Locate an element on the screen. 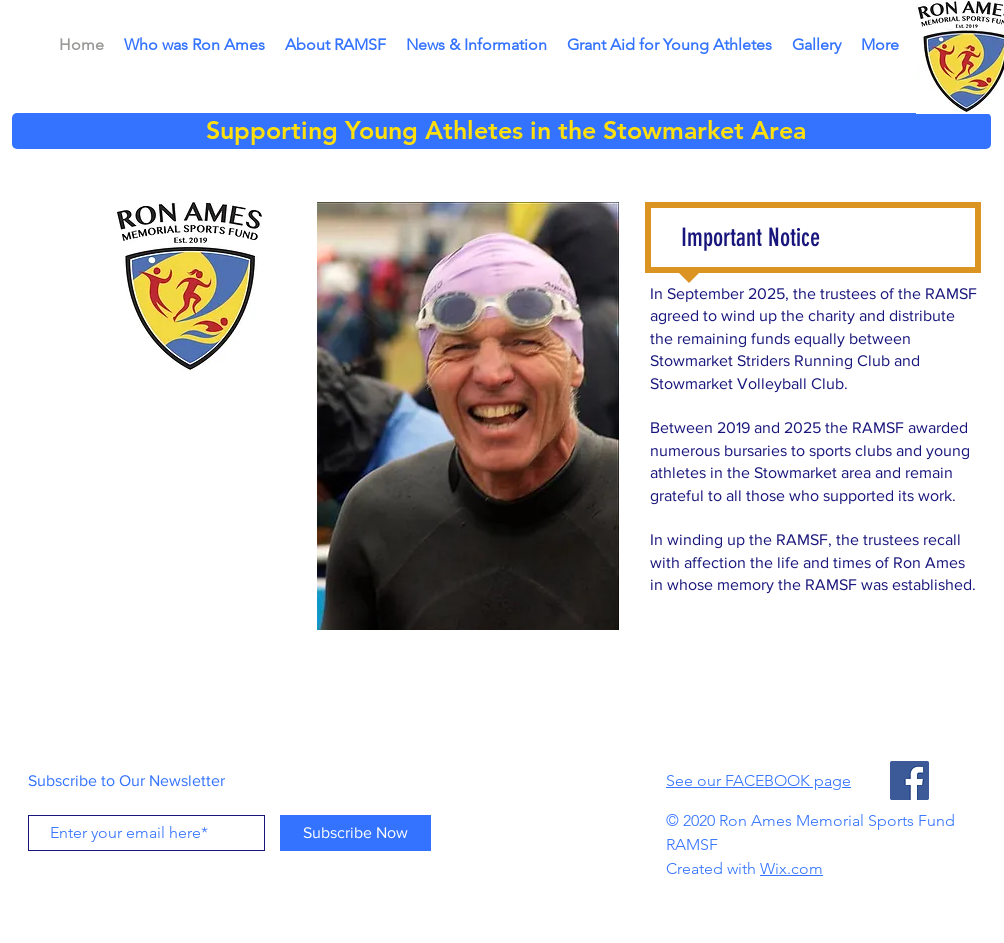  [Facebook] is located at coordinates (909, 780).